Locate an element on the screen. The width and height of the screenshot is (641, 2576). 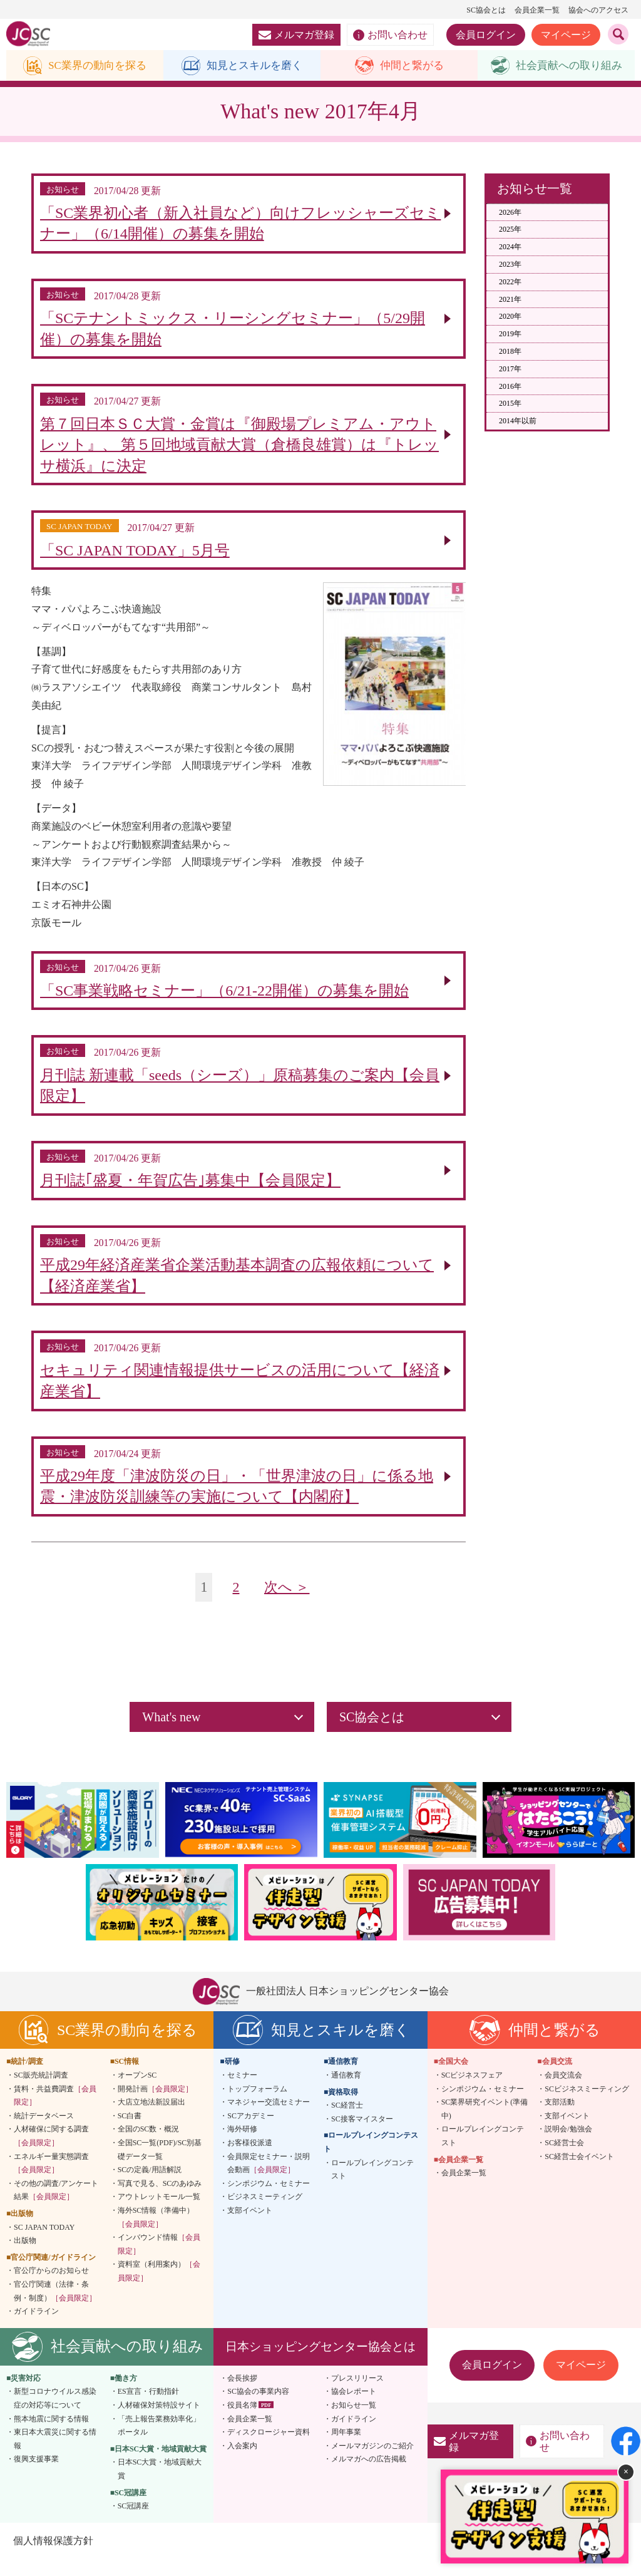
SC協会とは is located at coordinates (486, 10).